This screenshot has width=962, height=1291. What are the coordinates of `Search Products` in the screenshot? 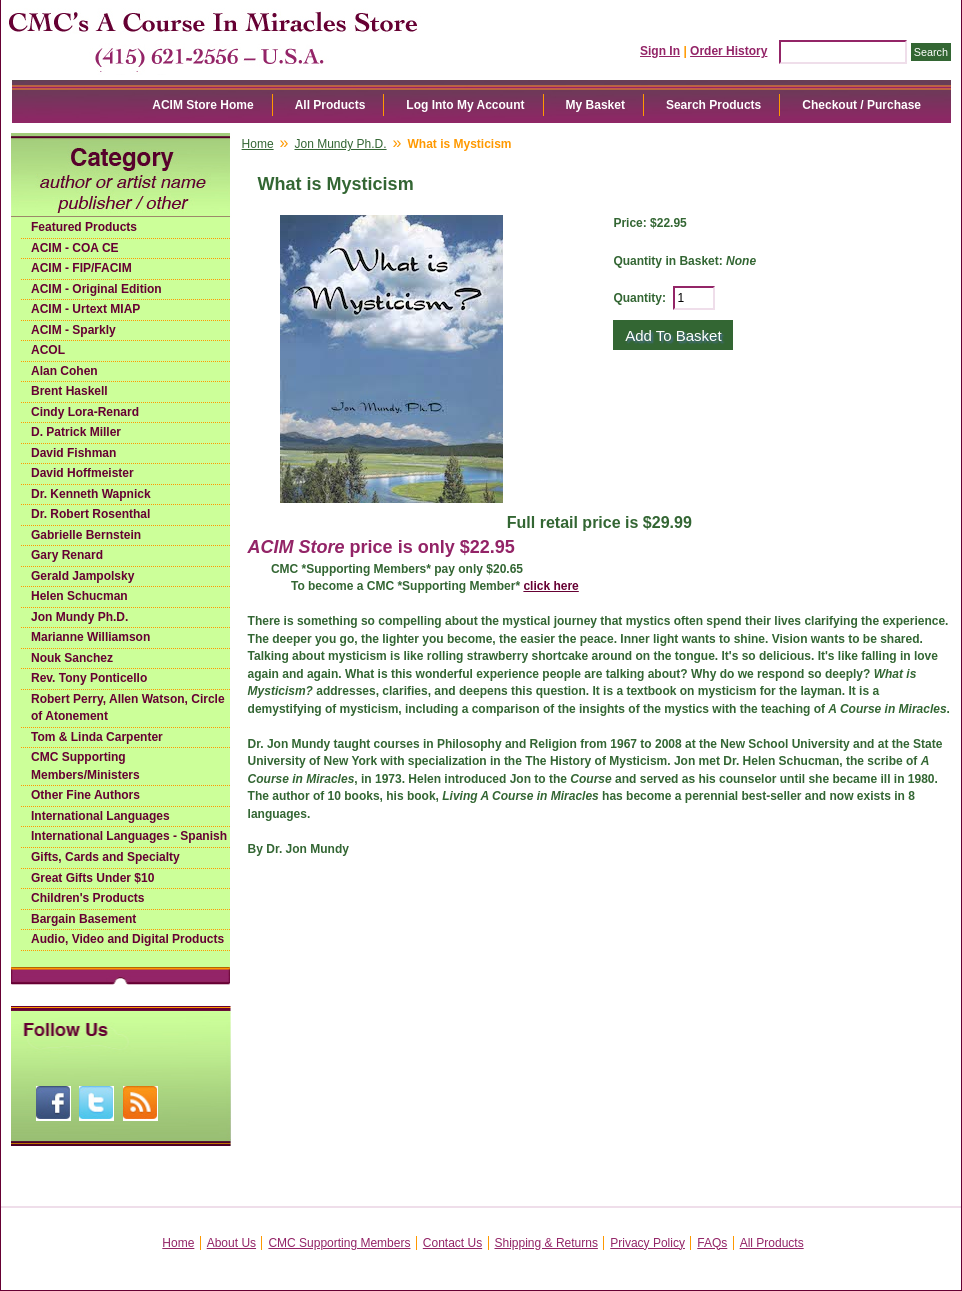 It's located at (713, 105).